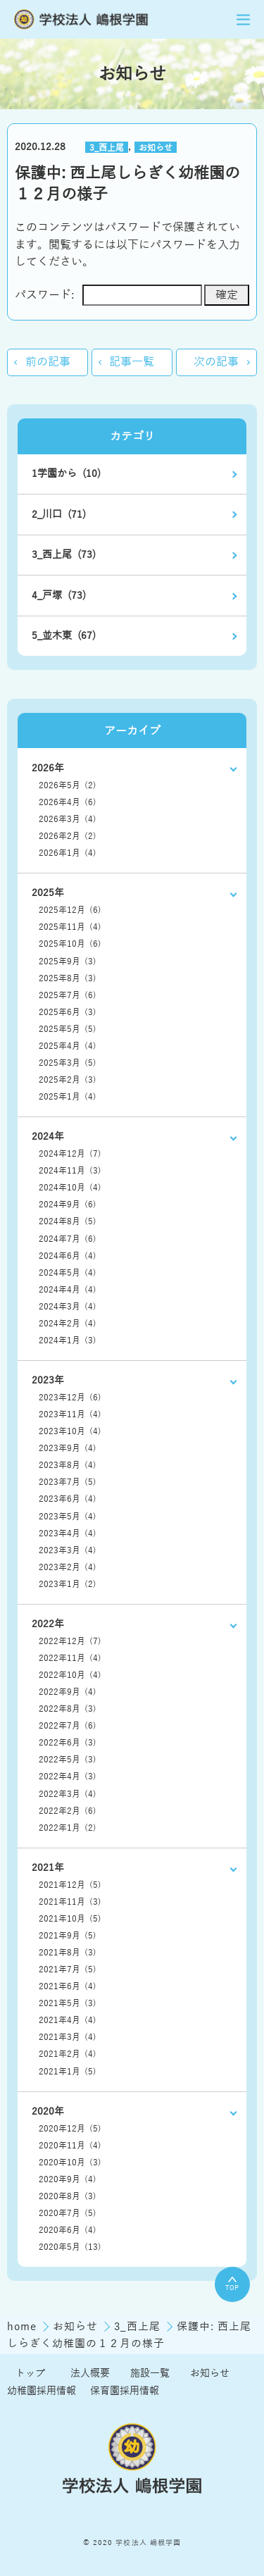  I want to click on 2020年6月 (4), so click(67, 2230).